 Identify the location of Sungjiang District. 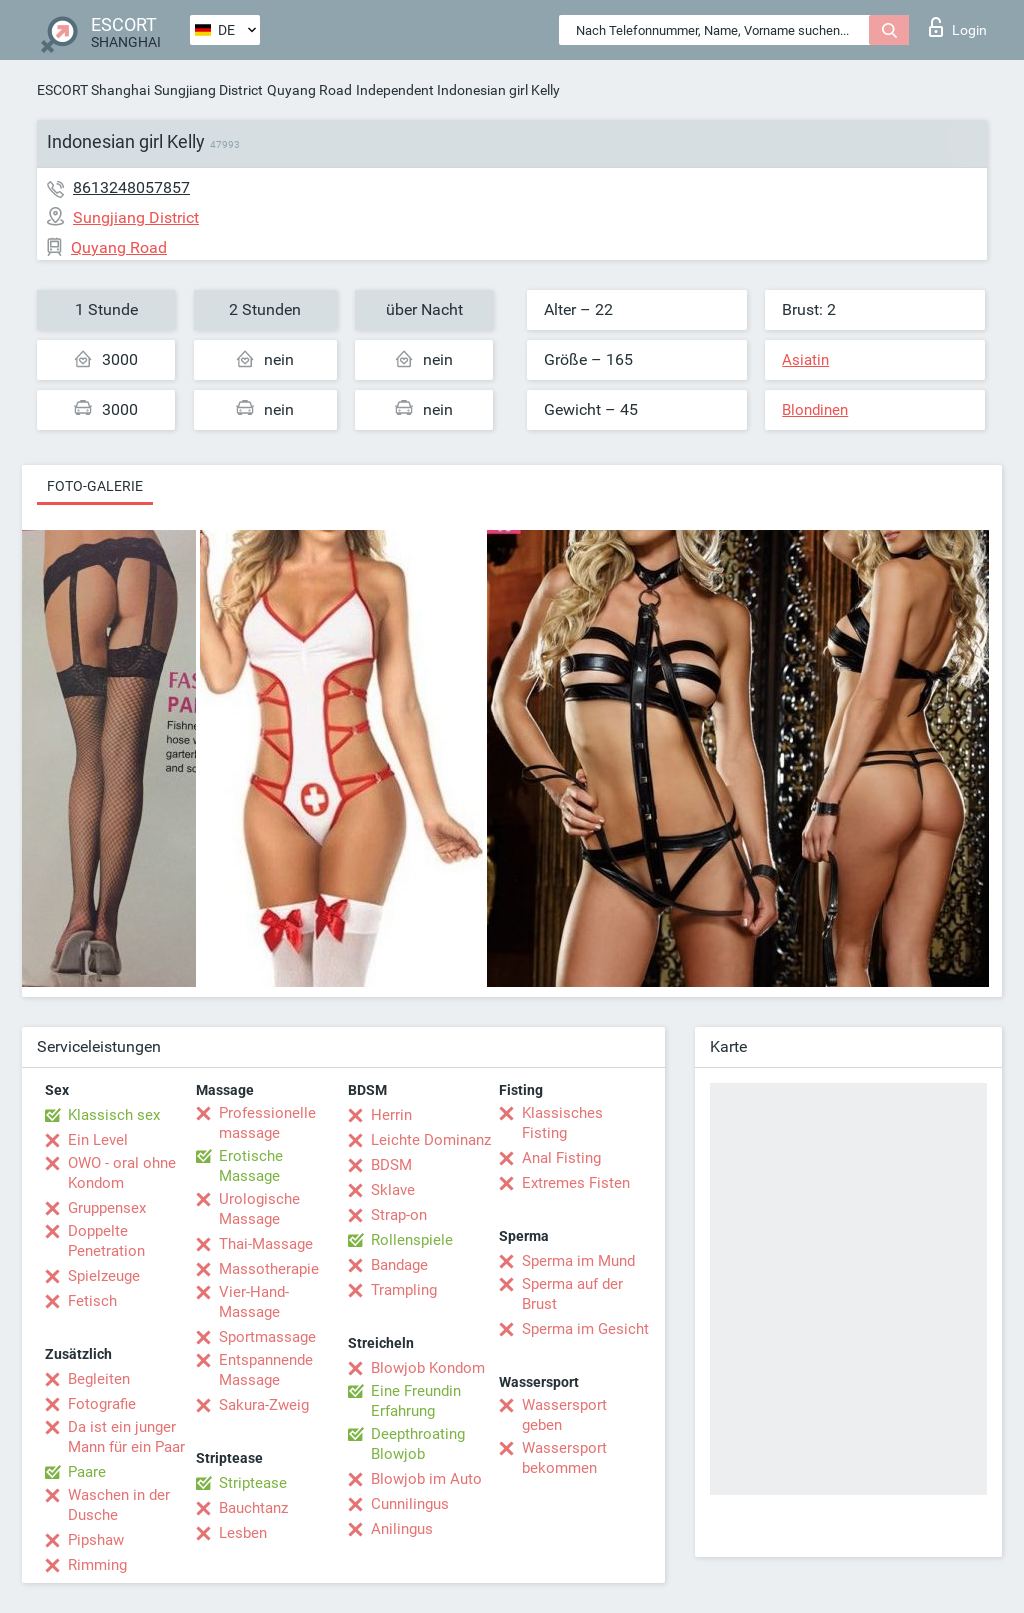
(208, 90).